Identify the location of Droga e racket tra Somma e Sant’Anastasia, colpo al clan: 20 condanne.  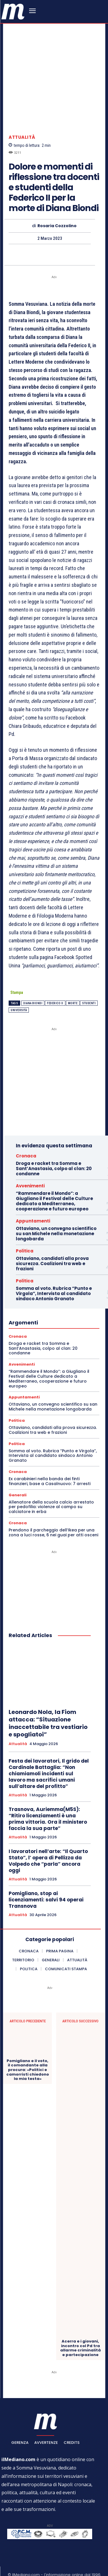
(54, 1143).